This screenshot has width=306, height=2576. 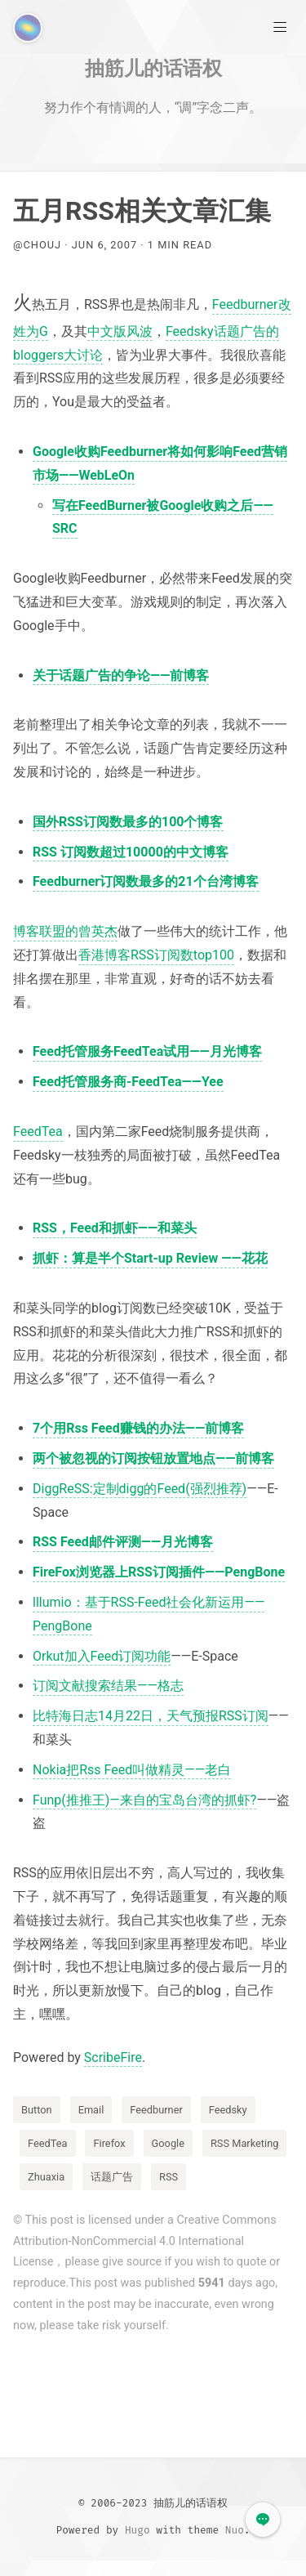 I want to click on [Main Menu], so click(x=280, y=26).